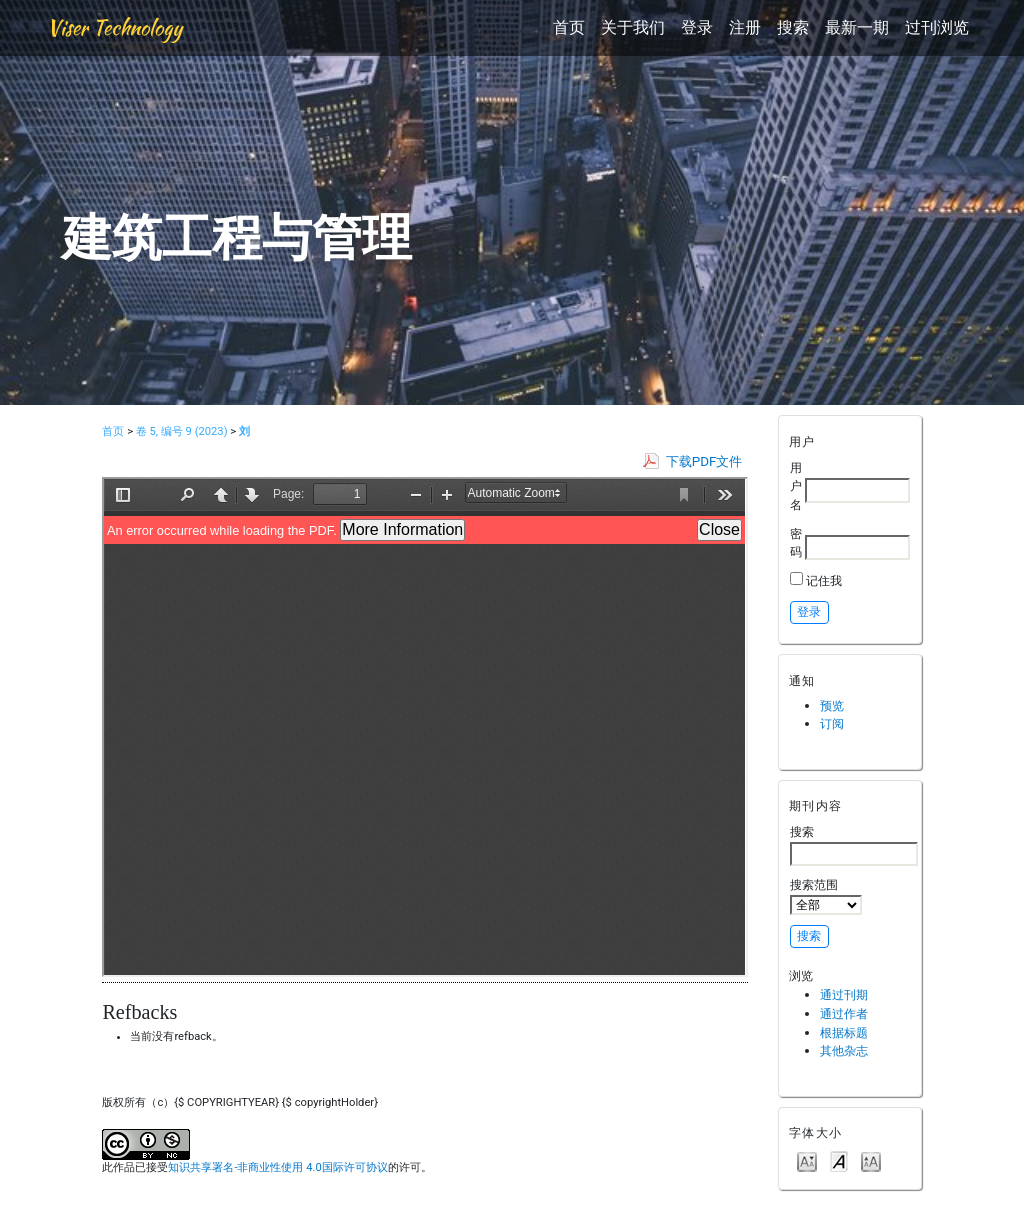  I want to click on 密码, so click(796, 543).